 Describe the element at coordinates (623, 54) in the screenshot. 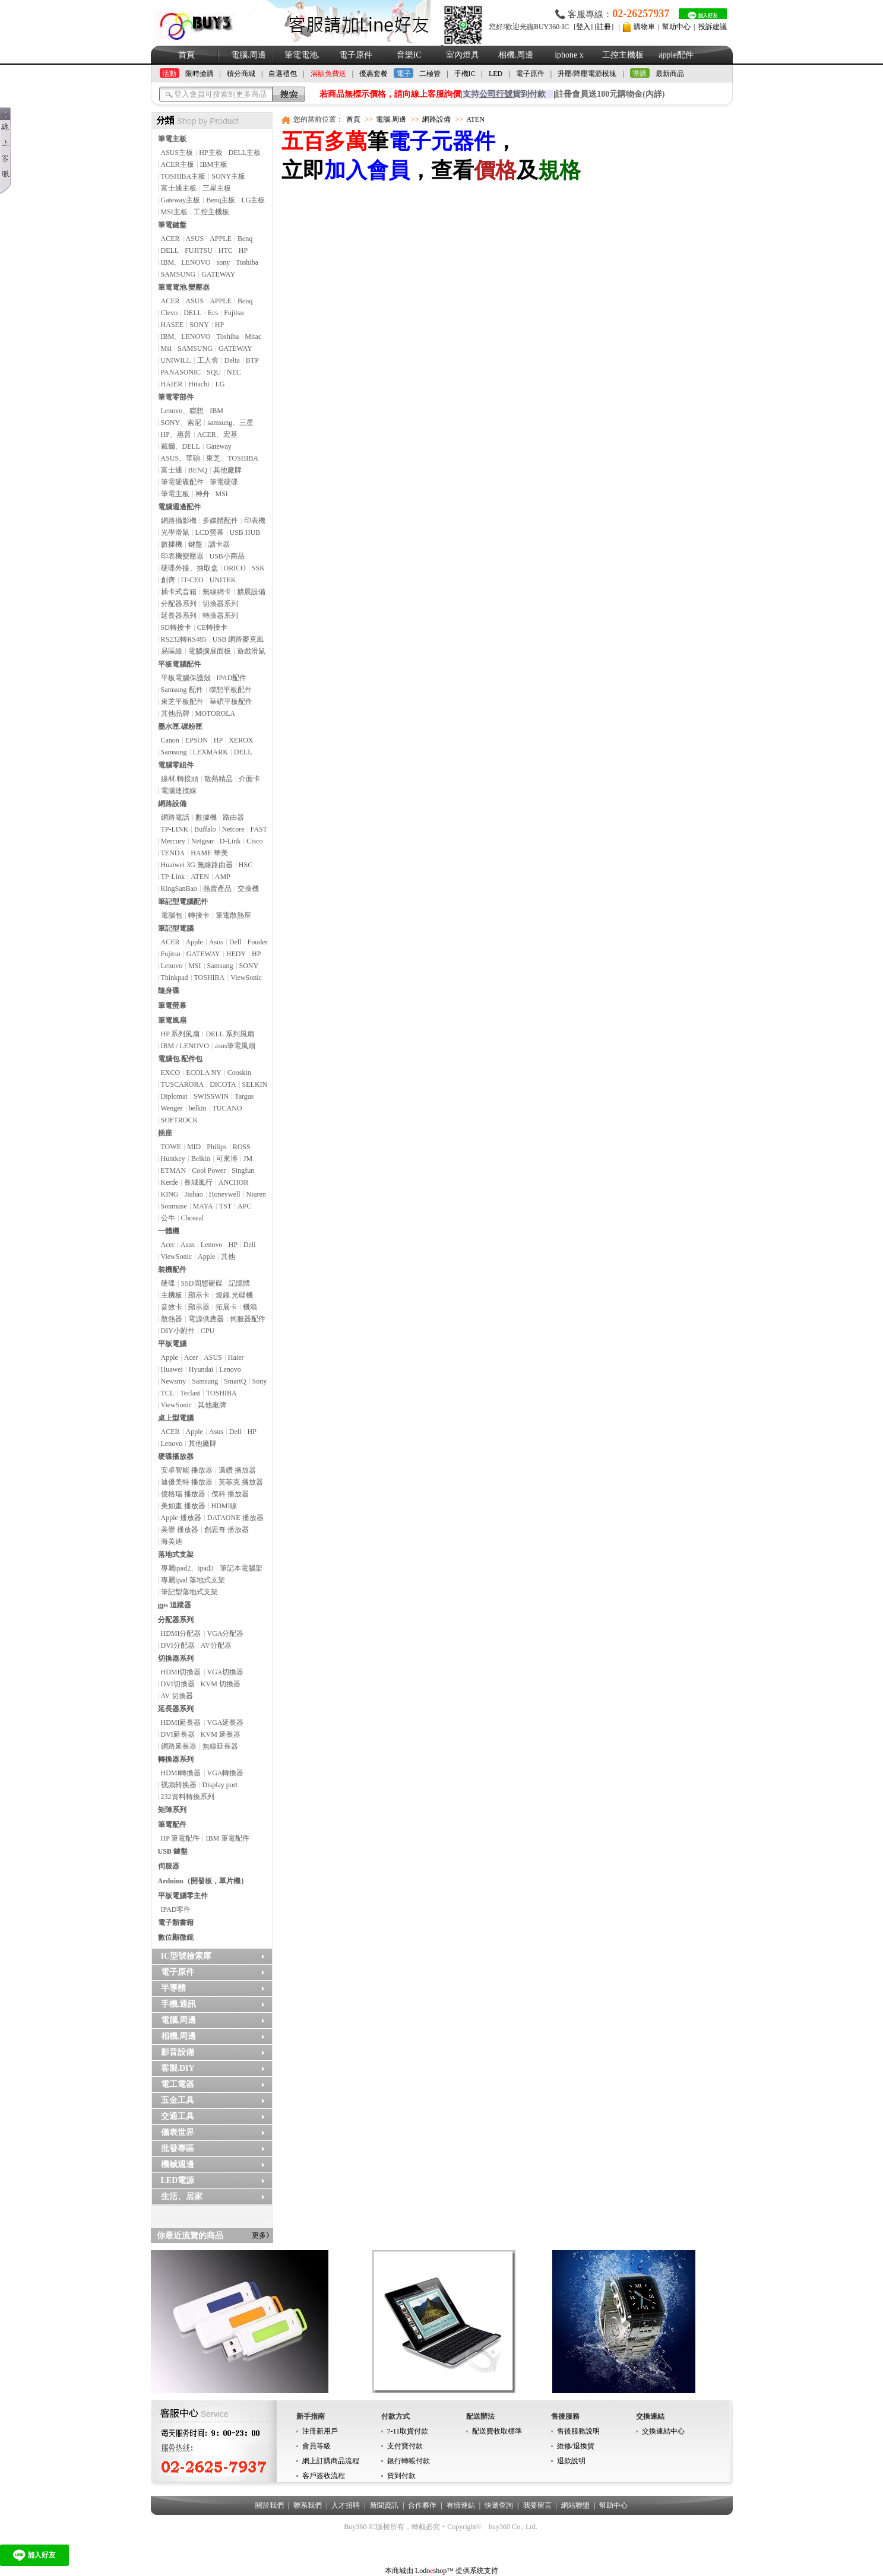

I see `工控主機板` at that location.